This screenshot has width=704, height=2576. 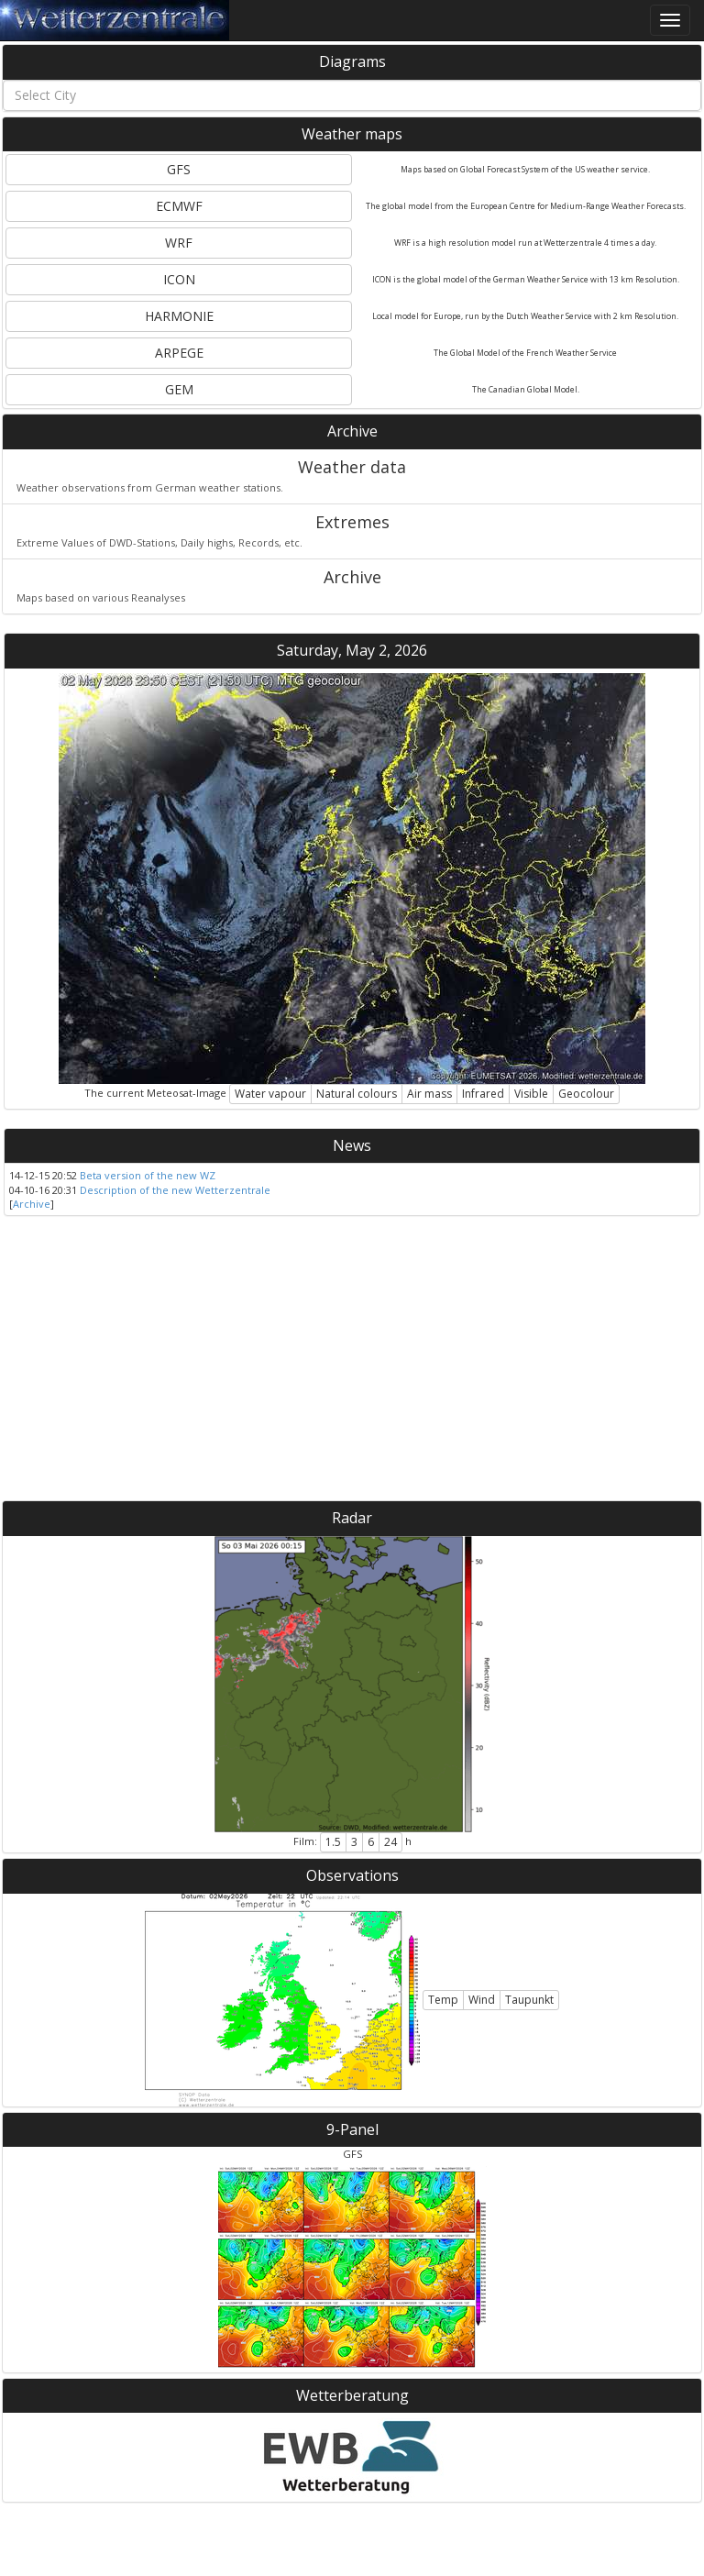 I want to click on GFS, so click(x=179, y=169).